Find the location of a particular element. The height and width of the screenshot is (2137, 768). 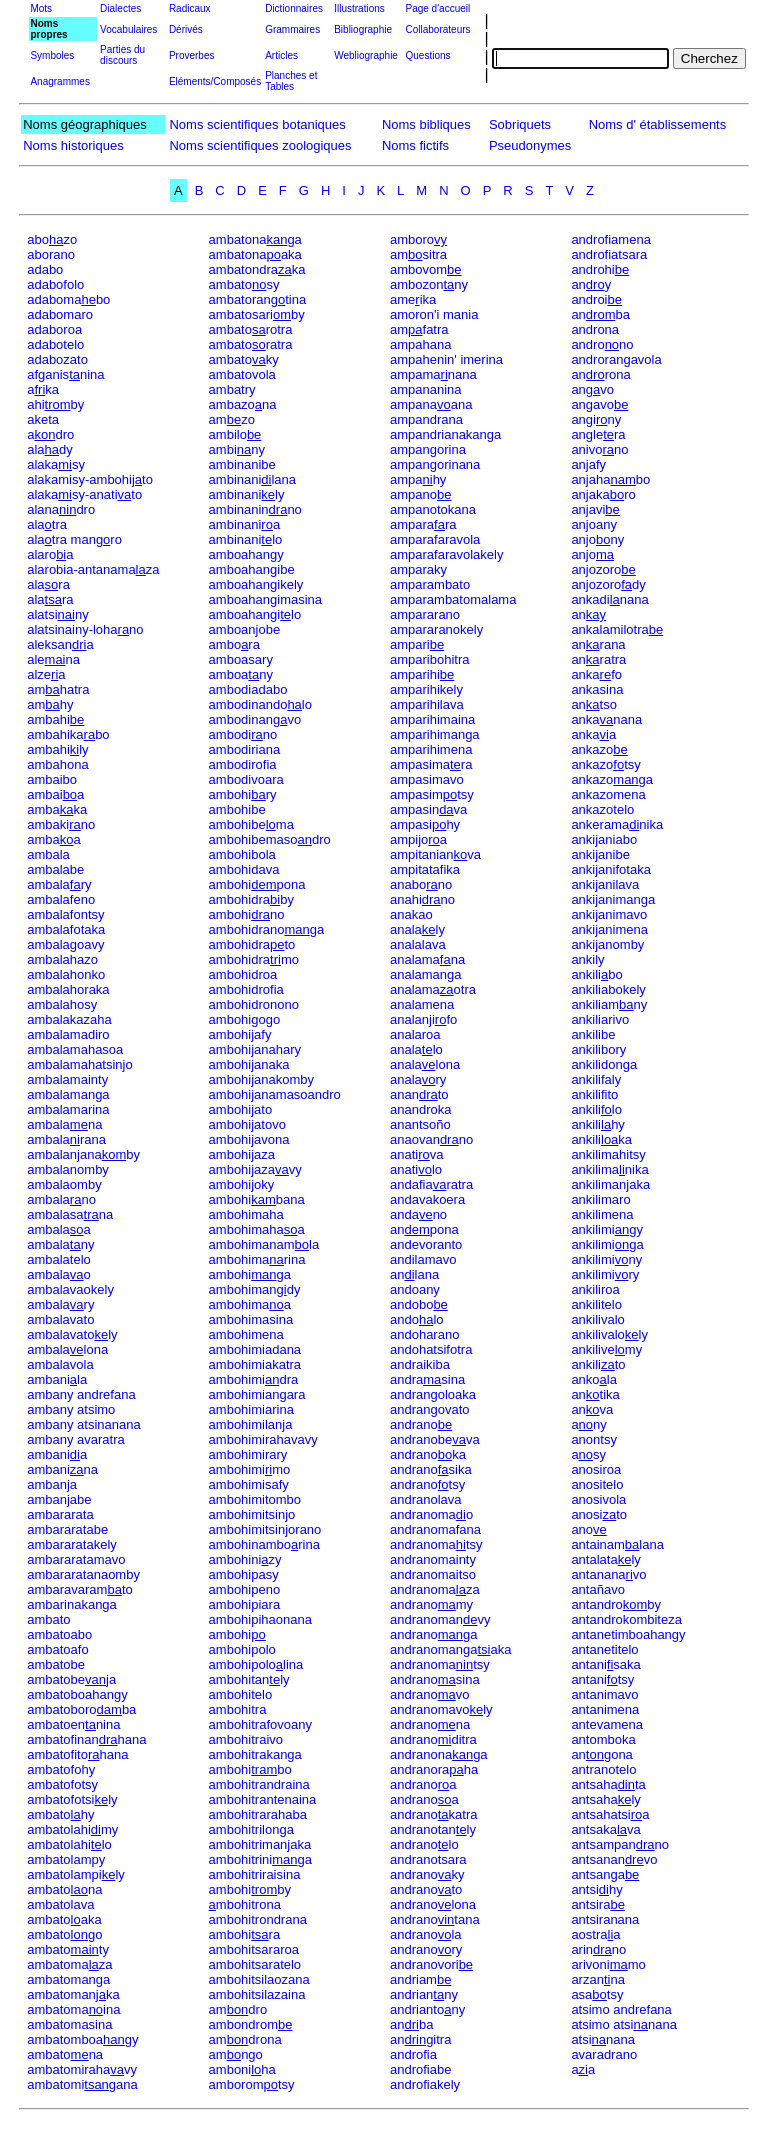

ambalanomby is located at coordinates (68, 1169).